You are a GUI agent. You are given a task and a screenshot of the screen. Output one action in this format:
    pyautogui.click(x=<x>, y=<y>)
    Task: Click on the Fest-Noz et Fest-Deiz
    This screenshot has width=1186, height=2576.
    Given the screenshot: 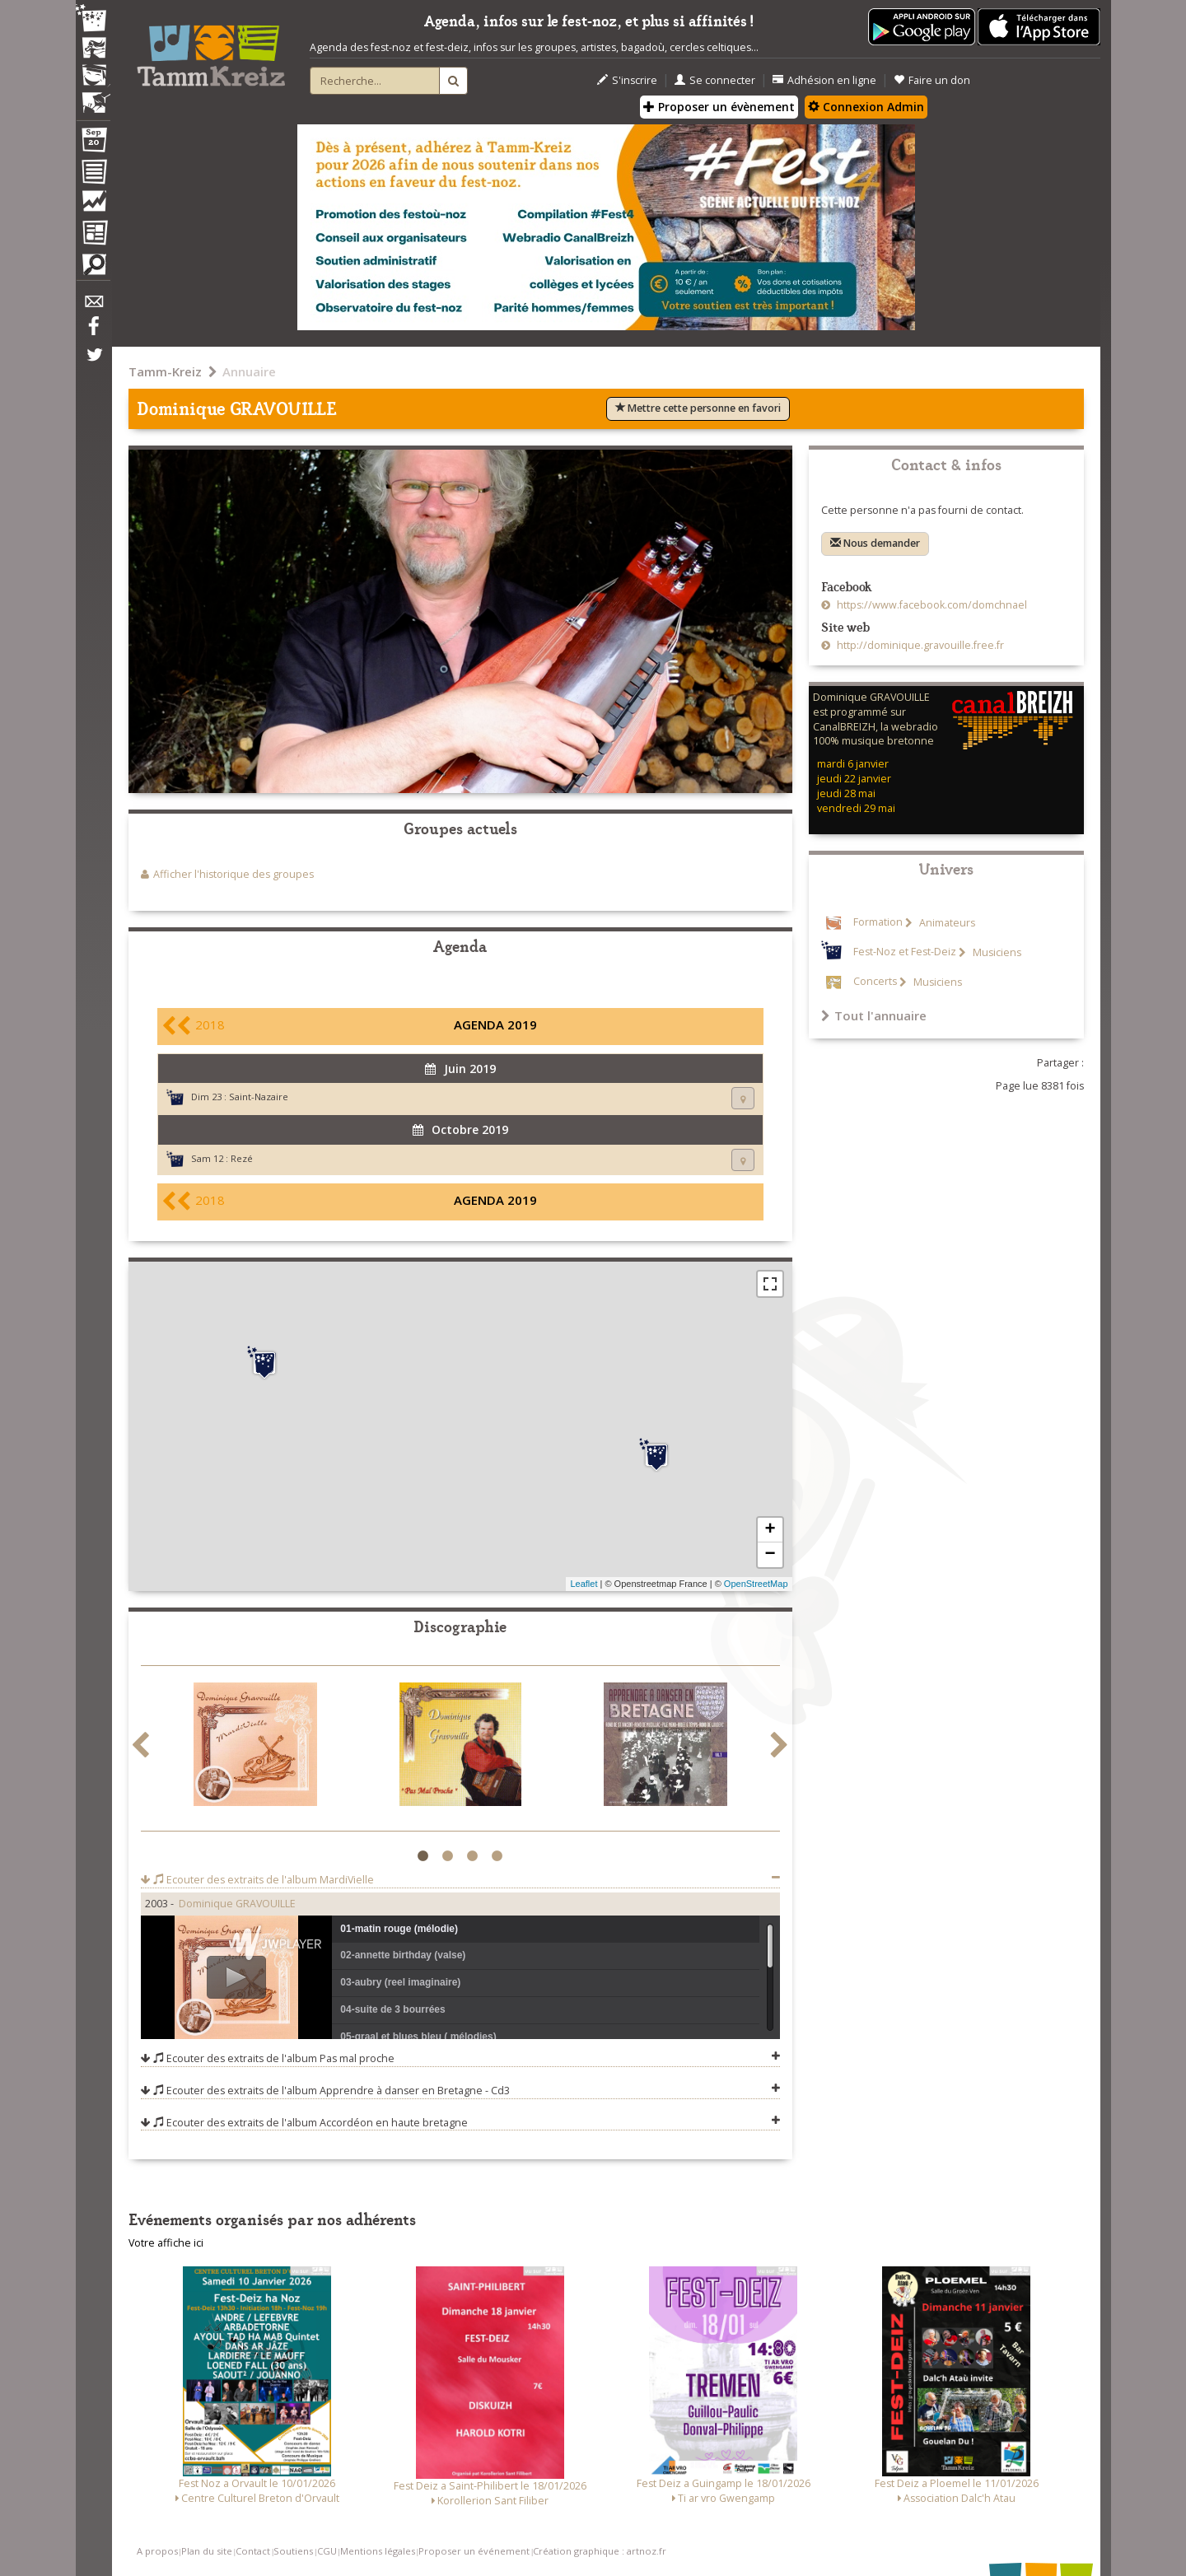 What is the action you would take?
    pyautogui.click(x=904, y=952)
    